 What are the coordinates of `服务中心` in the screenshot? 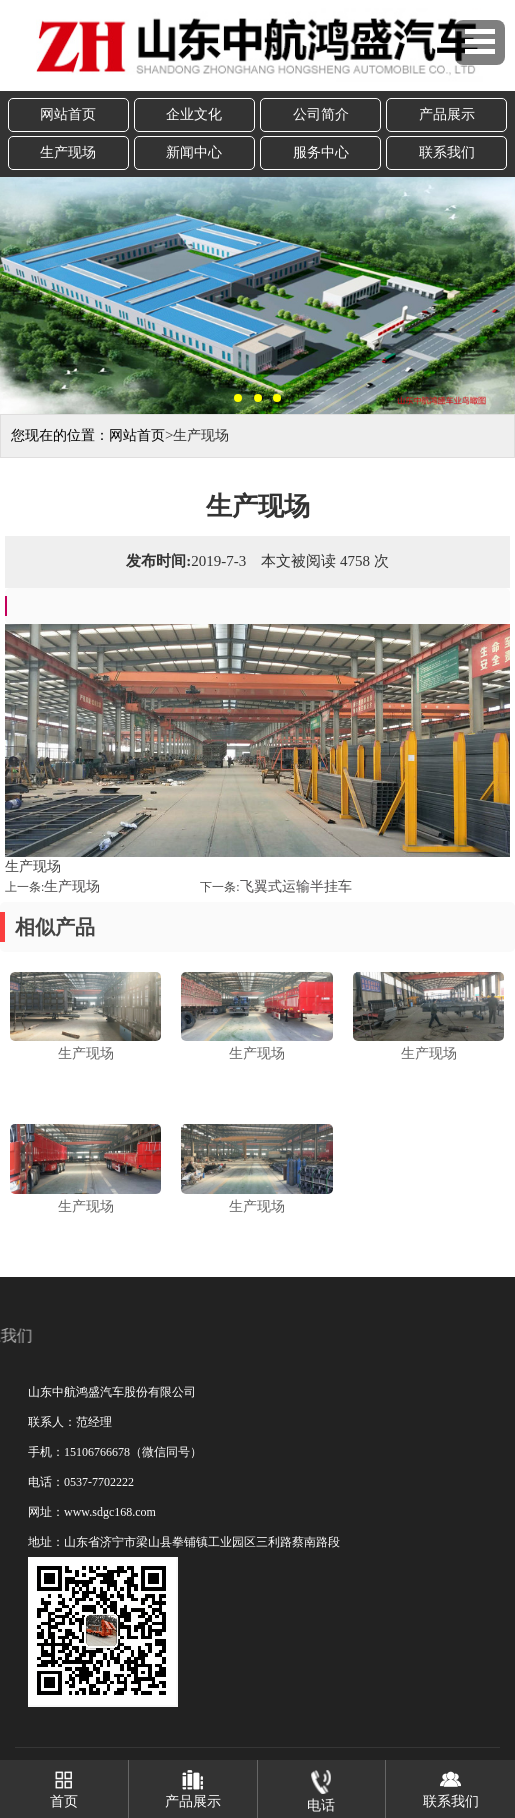 It's located at (321, 152).